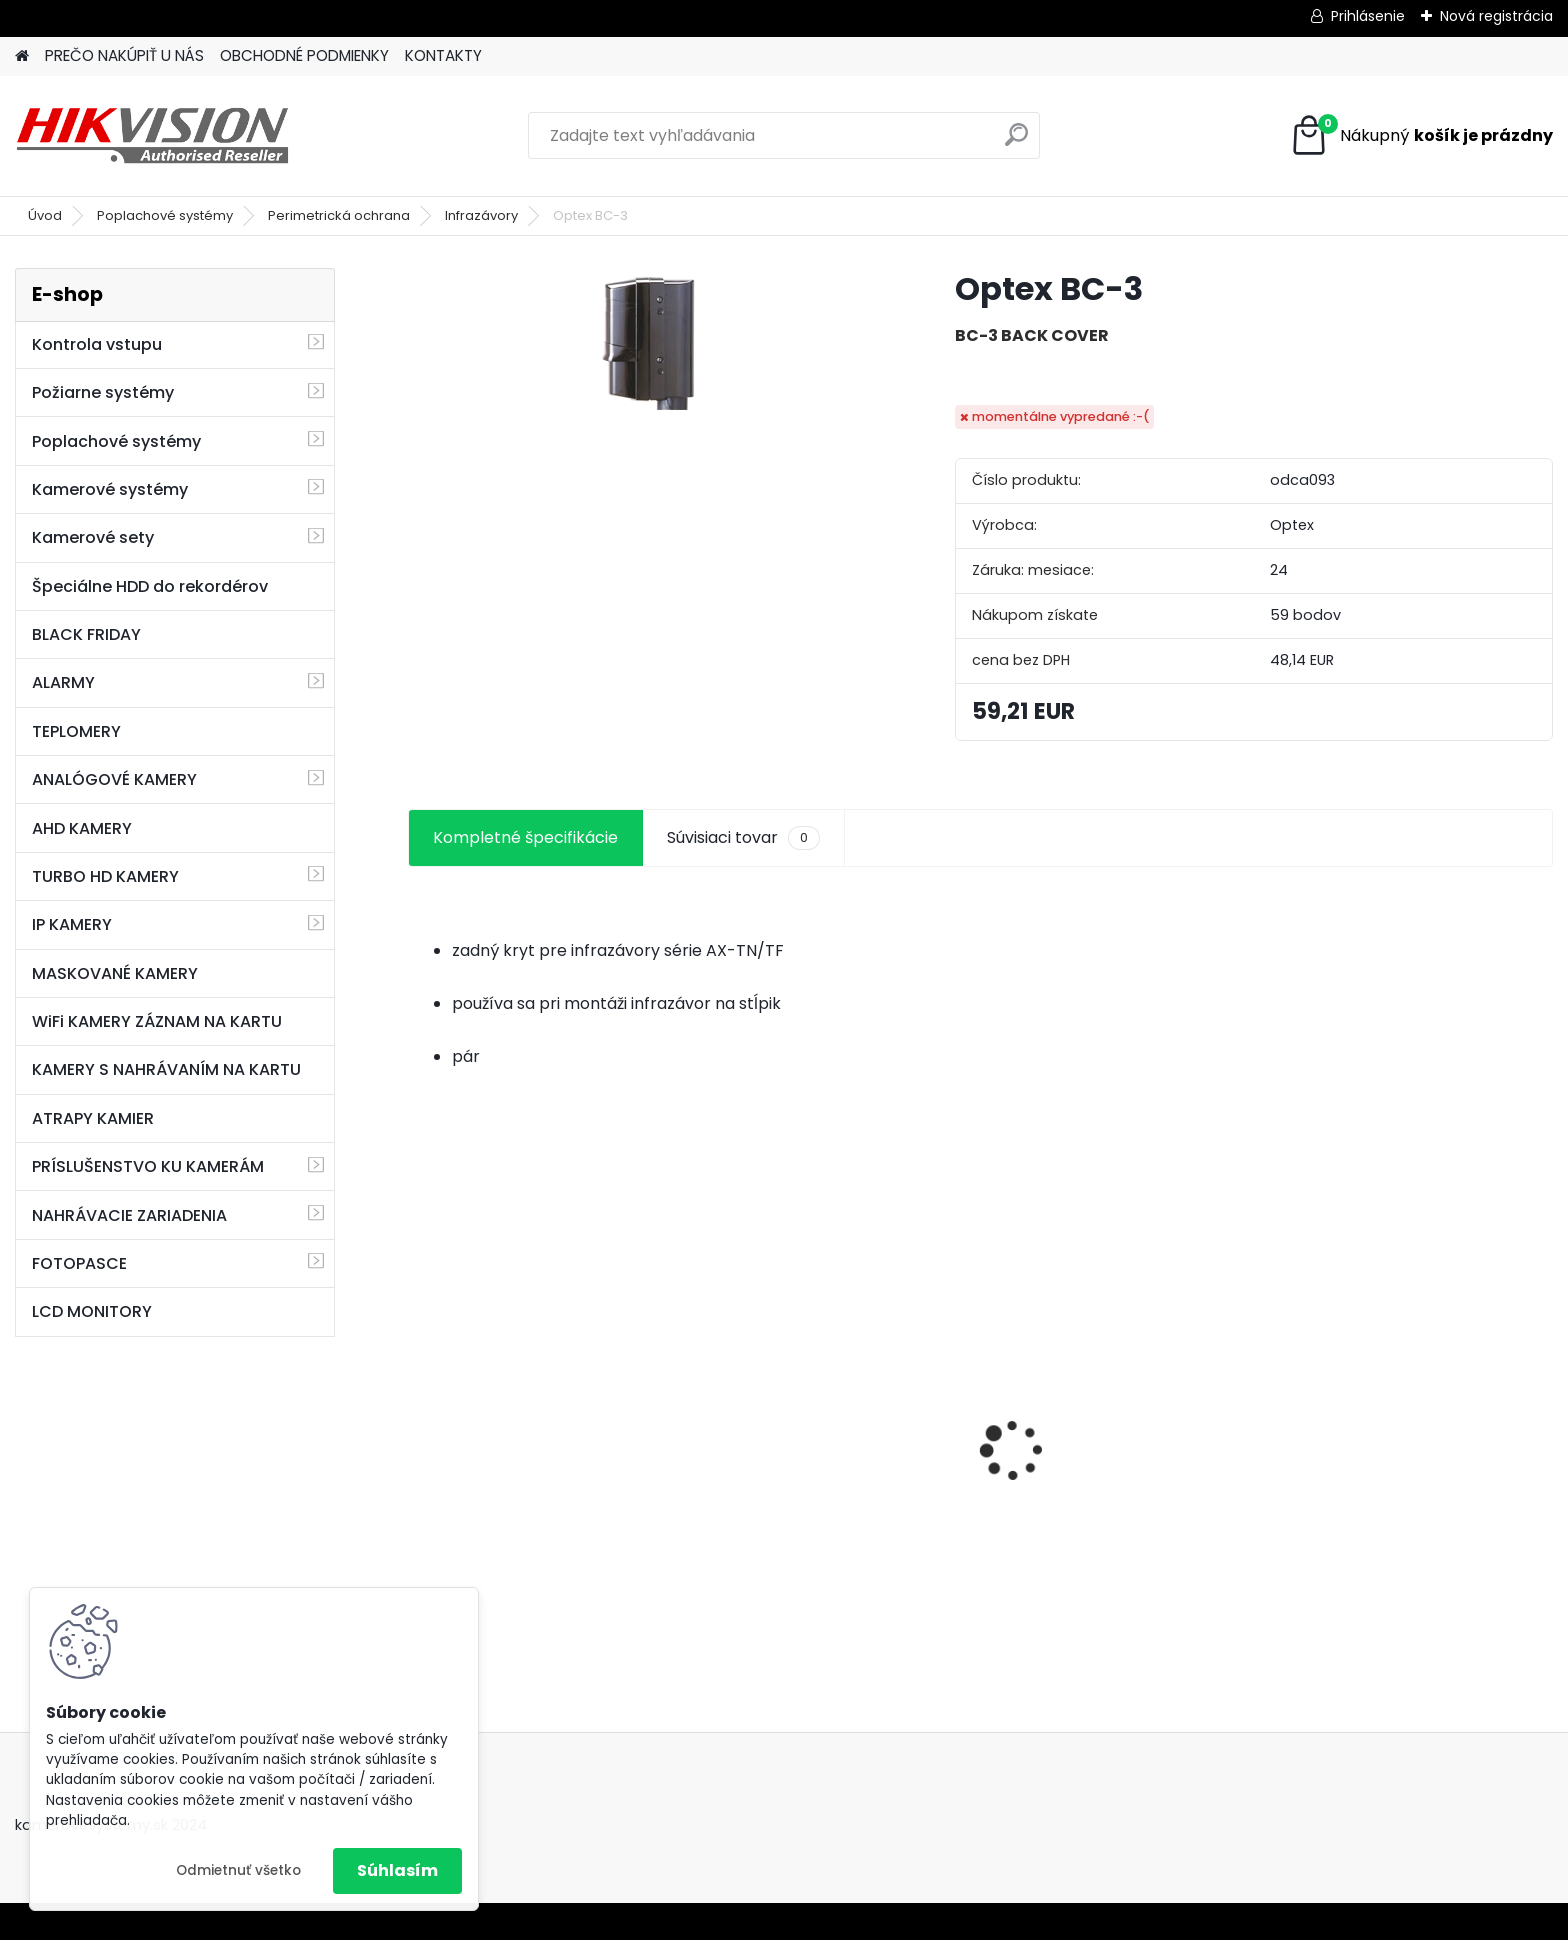 The height and width of the screenshot is (1940, 1568). What do you see at coordinates (1496, 16) in the screenshot?
I see `Nová registrácia` at bounding box center [1496, 16].